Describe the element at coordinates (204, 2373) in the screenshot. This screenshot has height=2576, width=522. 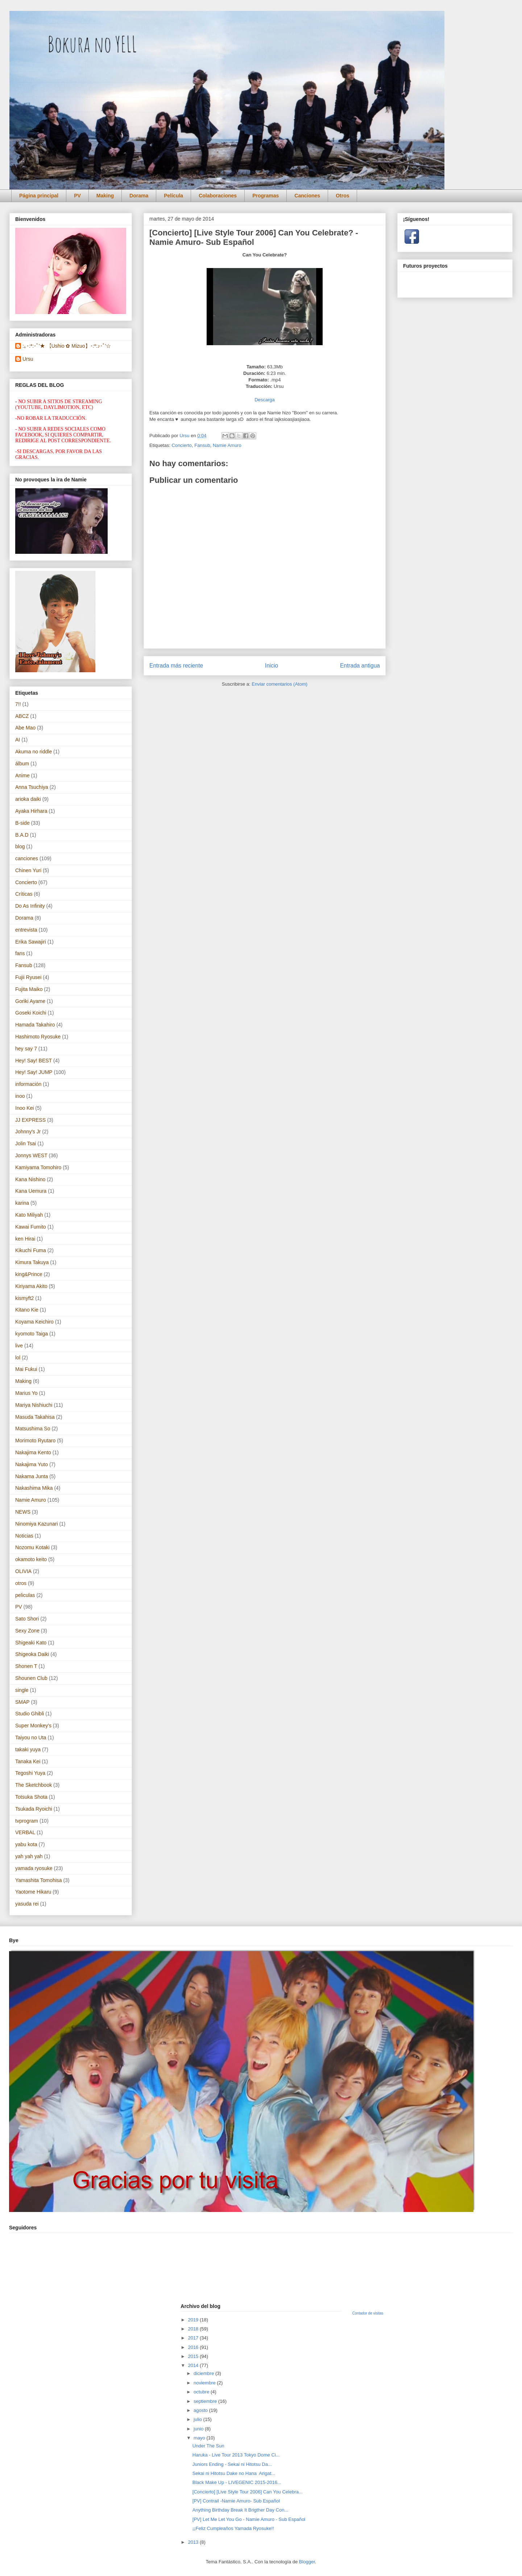
I see `diciembre` at that location.